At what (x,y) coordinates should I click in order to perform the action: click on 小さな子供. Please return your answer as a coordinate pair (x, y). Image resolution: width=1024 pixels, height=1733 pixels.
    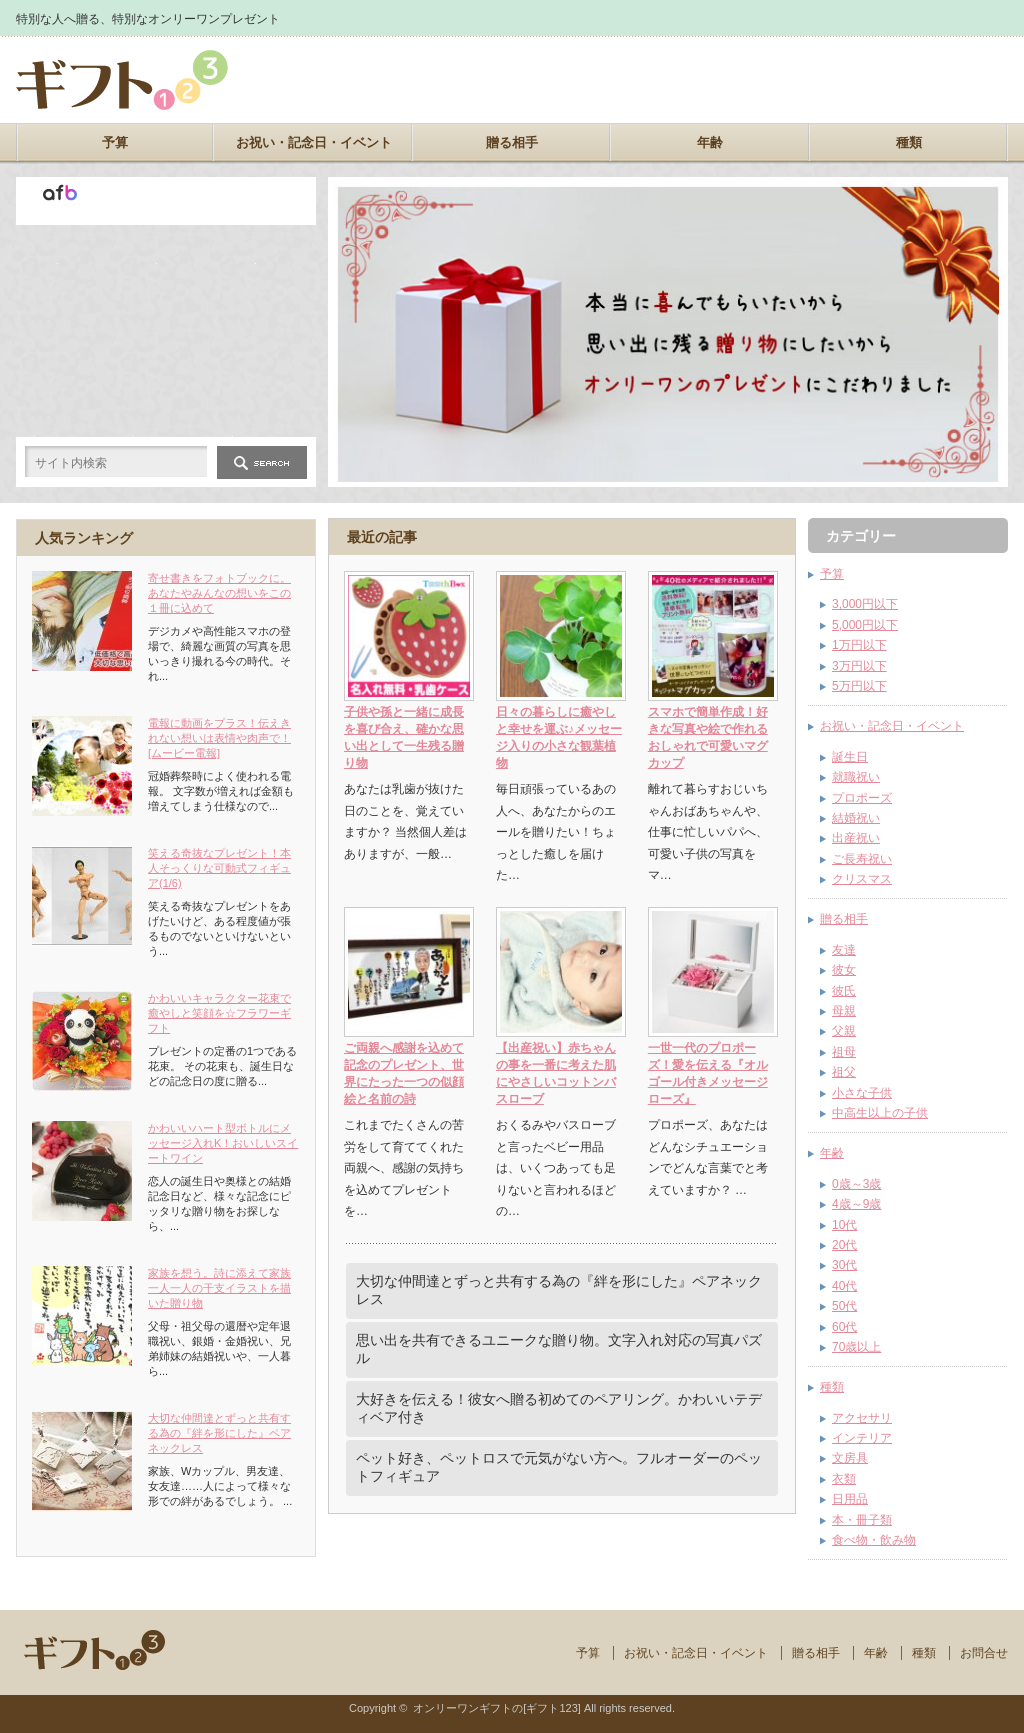
    Looking at the image, I should click on (862, 1093).